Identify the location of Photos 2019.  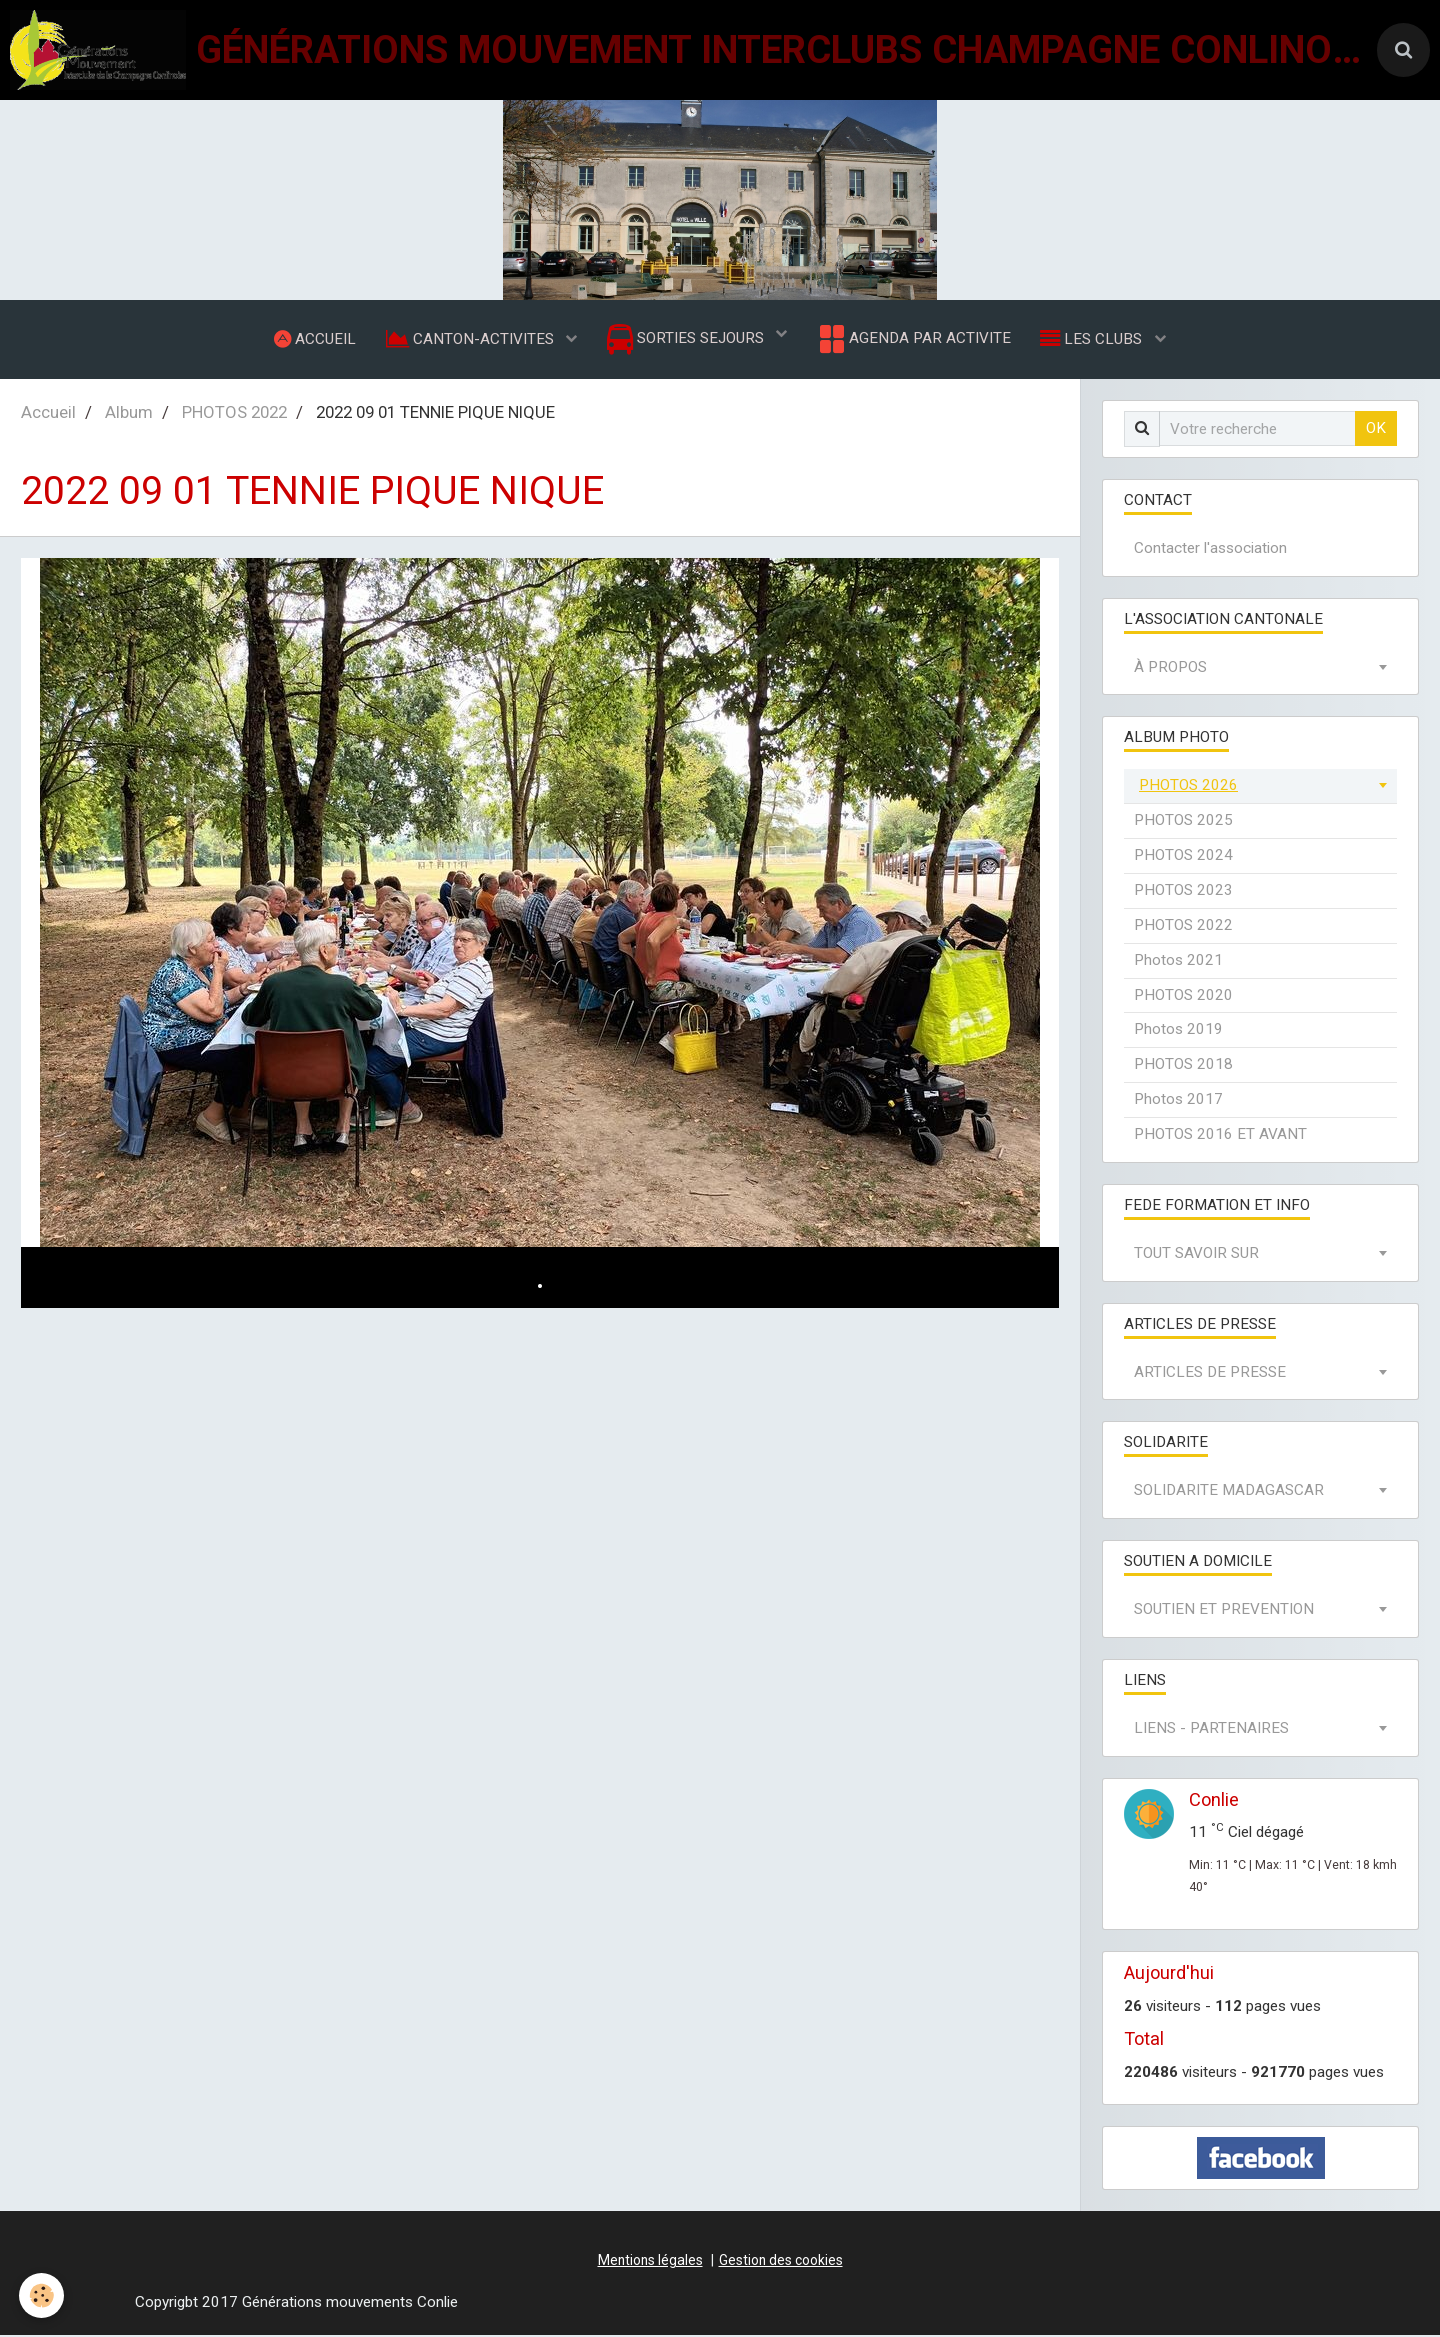
(1178, 1031).